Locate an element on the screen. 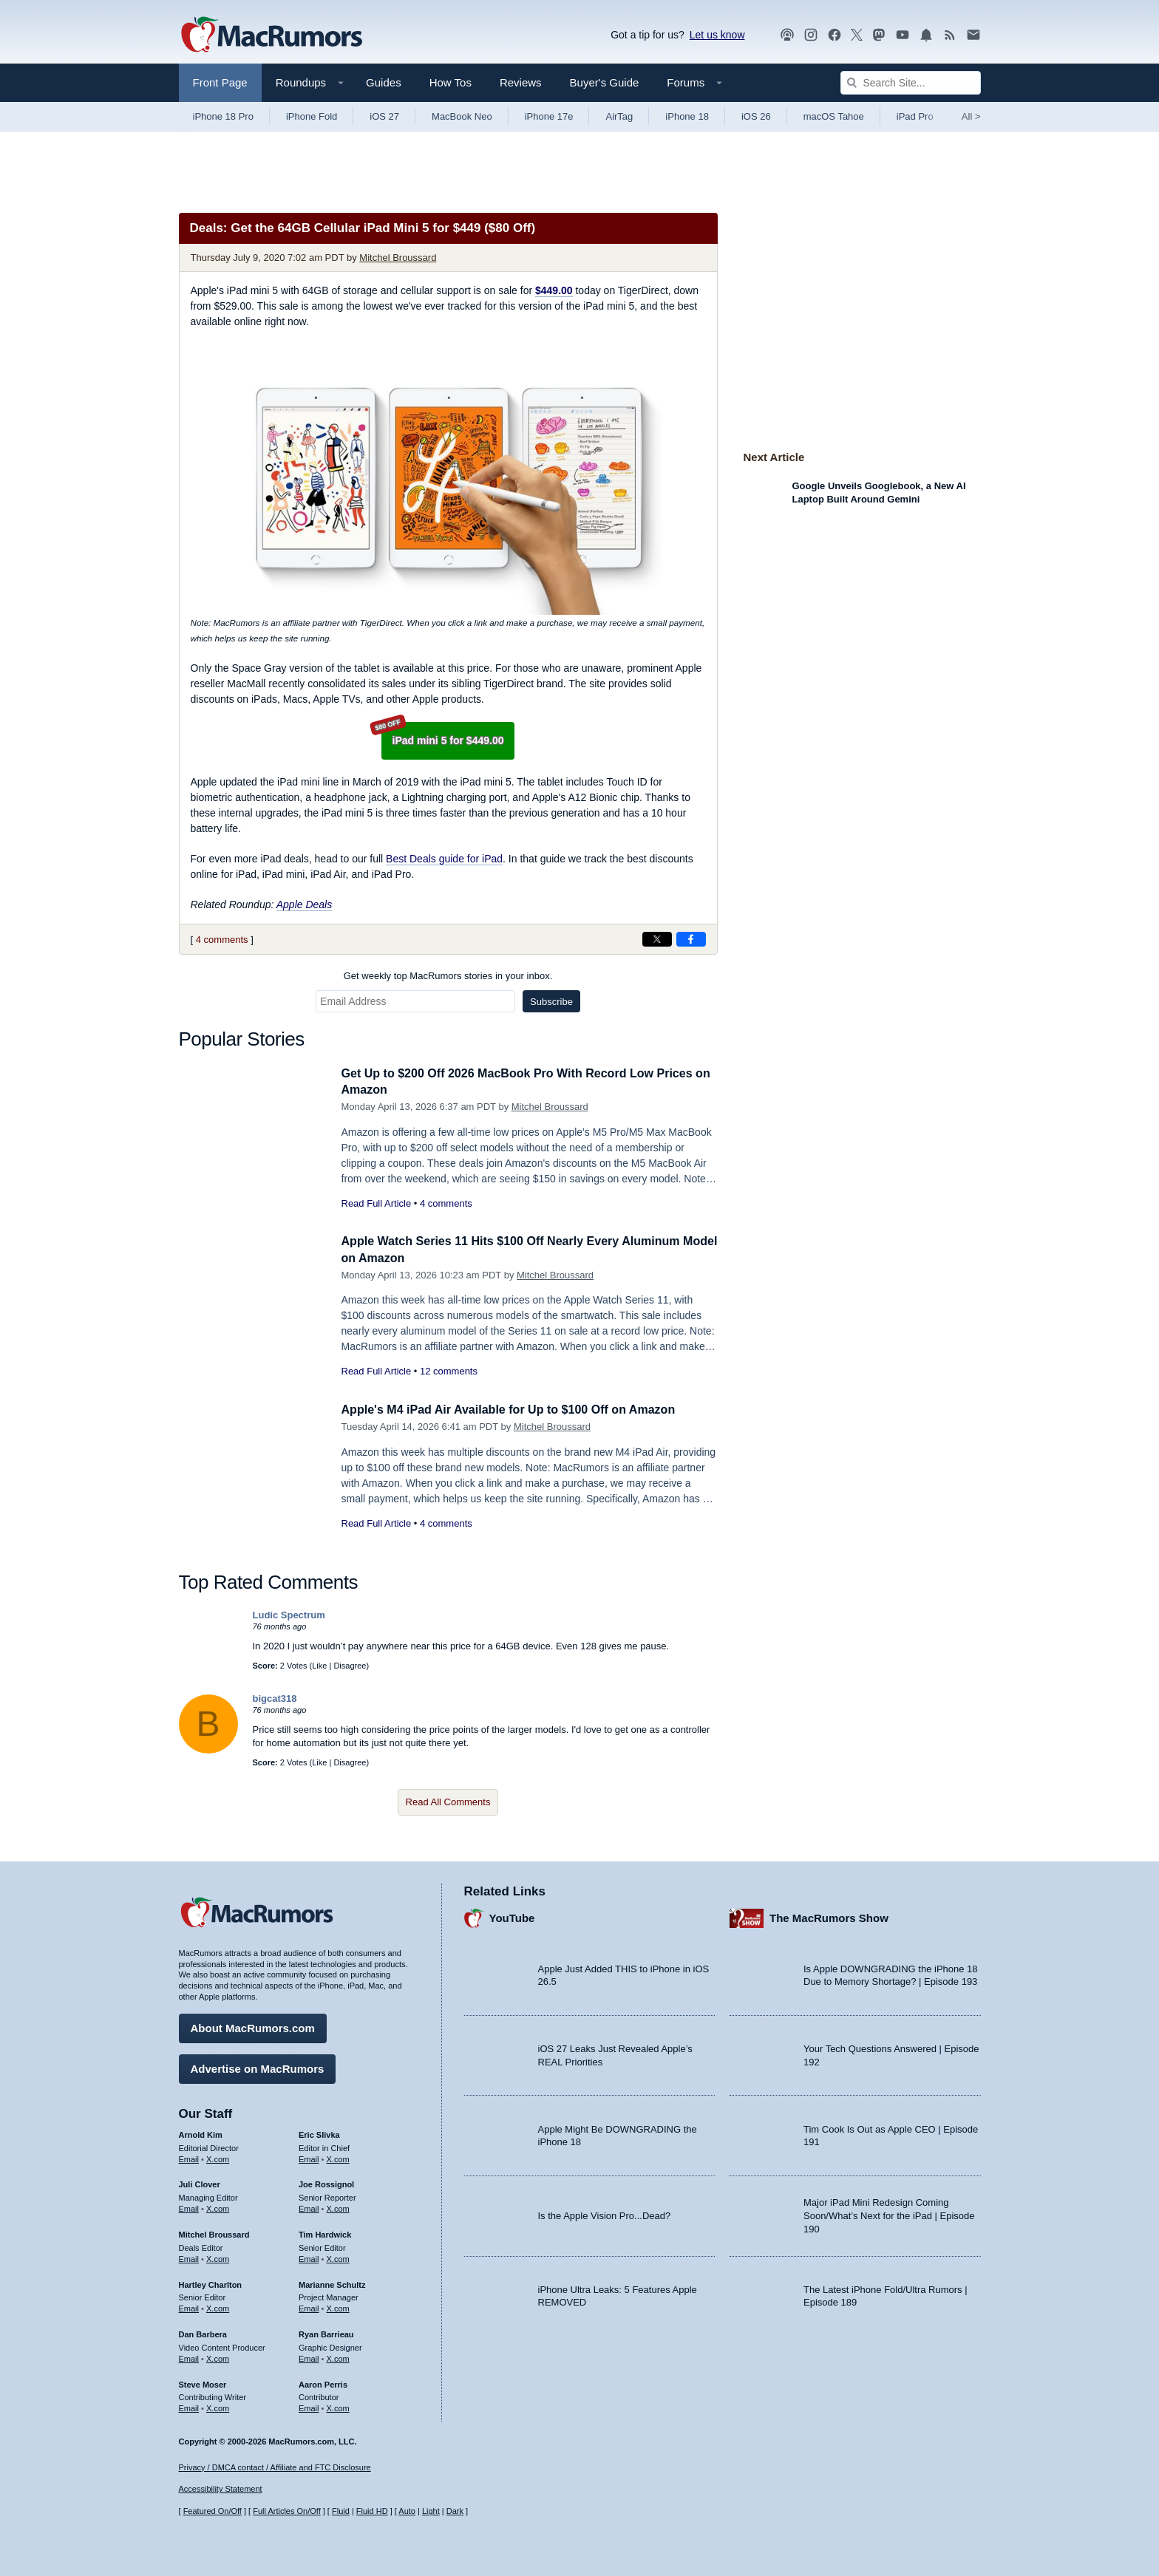 The height and width of the screenshot is (2576, 1159). Hartley Charlton [Hartley Charlton's articles] is located at coordinates (210, 2282).